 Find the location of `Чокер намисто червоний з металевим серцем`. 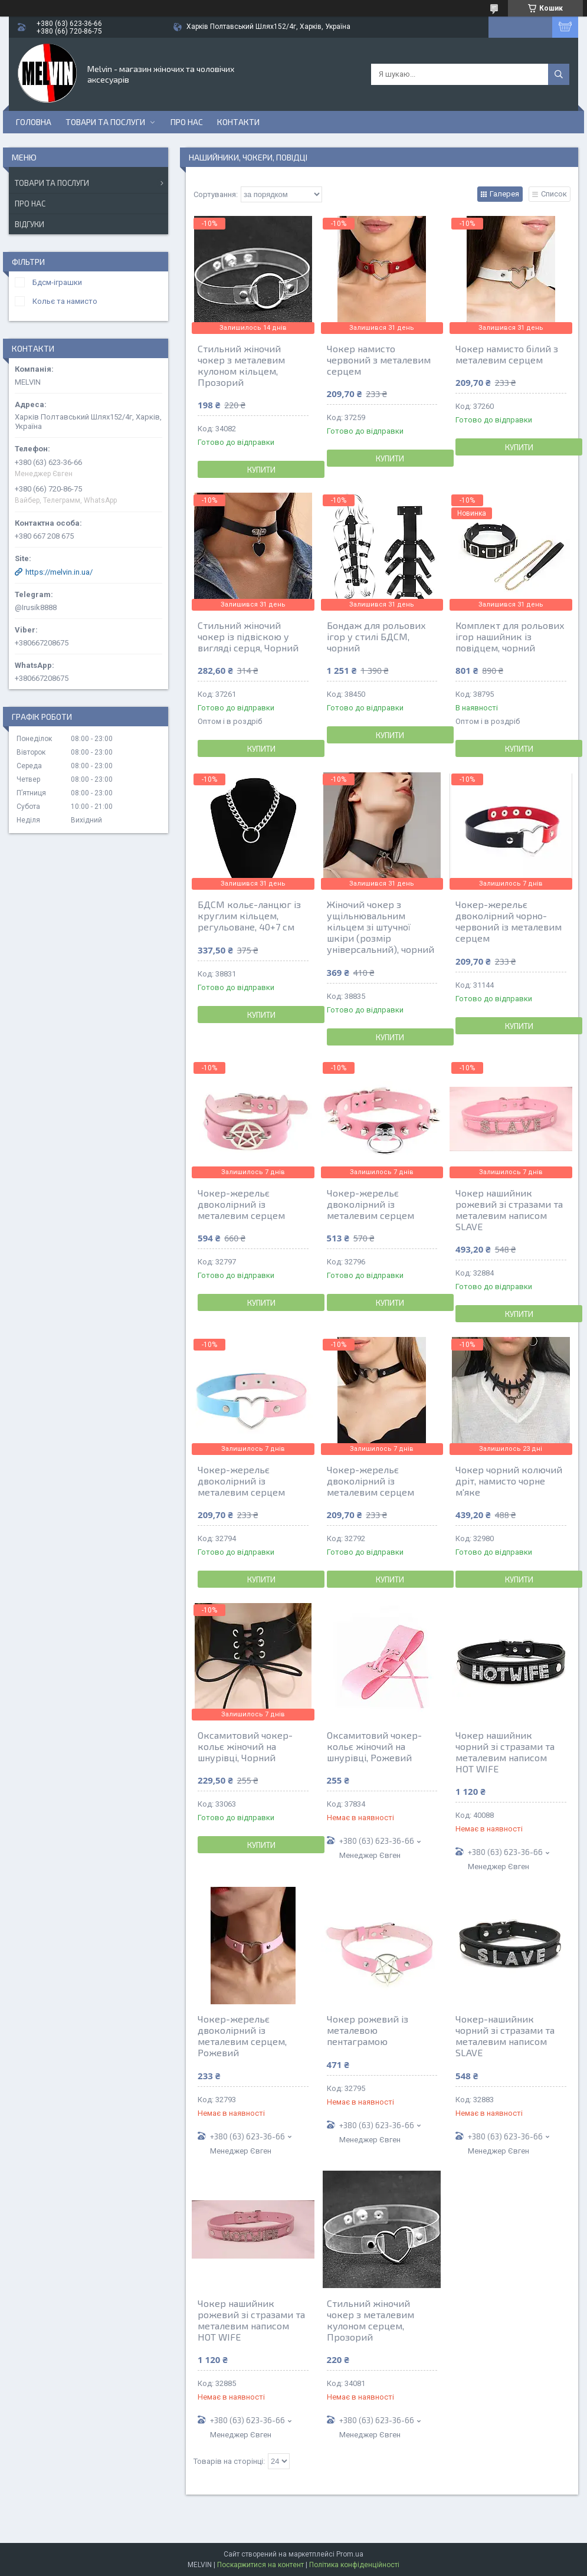

Чокер намисто червоний з металевим серцем is located at coordinates (379, 359).